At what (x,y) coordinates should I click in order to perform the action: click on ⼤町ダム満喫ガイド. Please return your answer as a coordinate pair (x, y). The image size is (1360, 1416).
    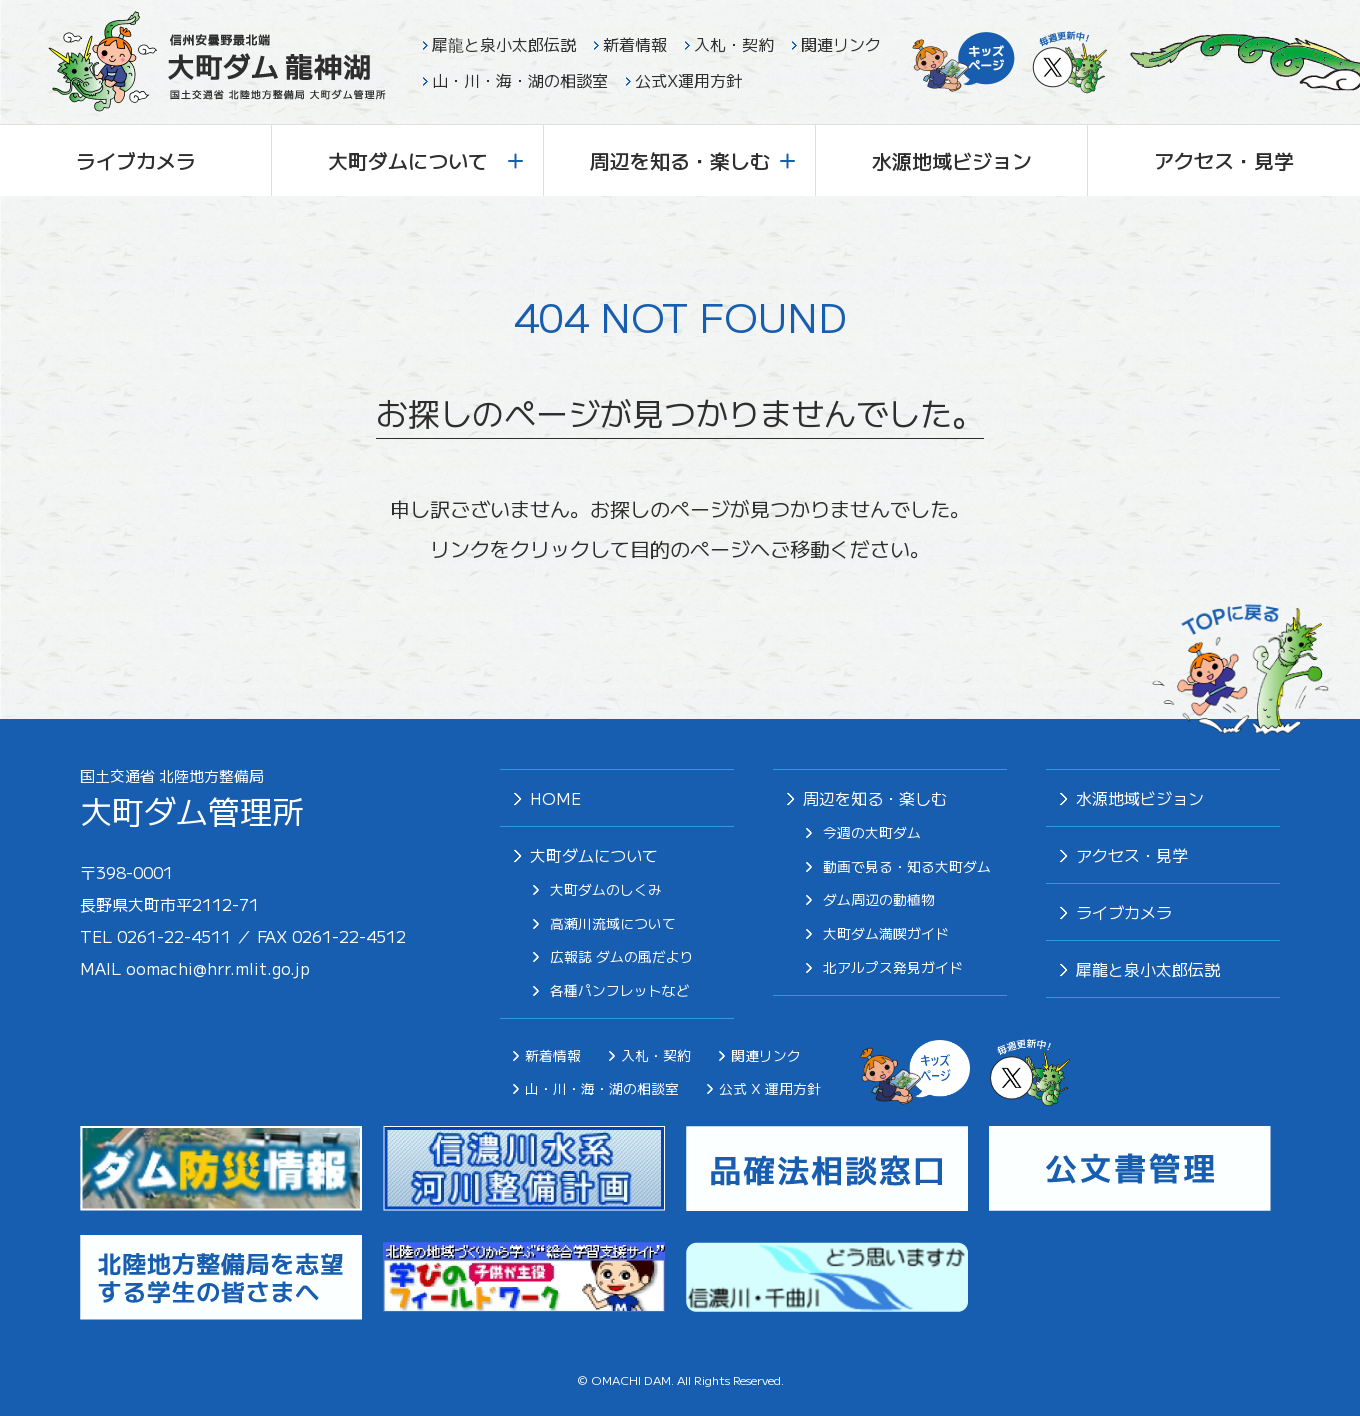
    Looking at the image, I should click on (886, 934).